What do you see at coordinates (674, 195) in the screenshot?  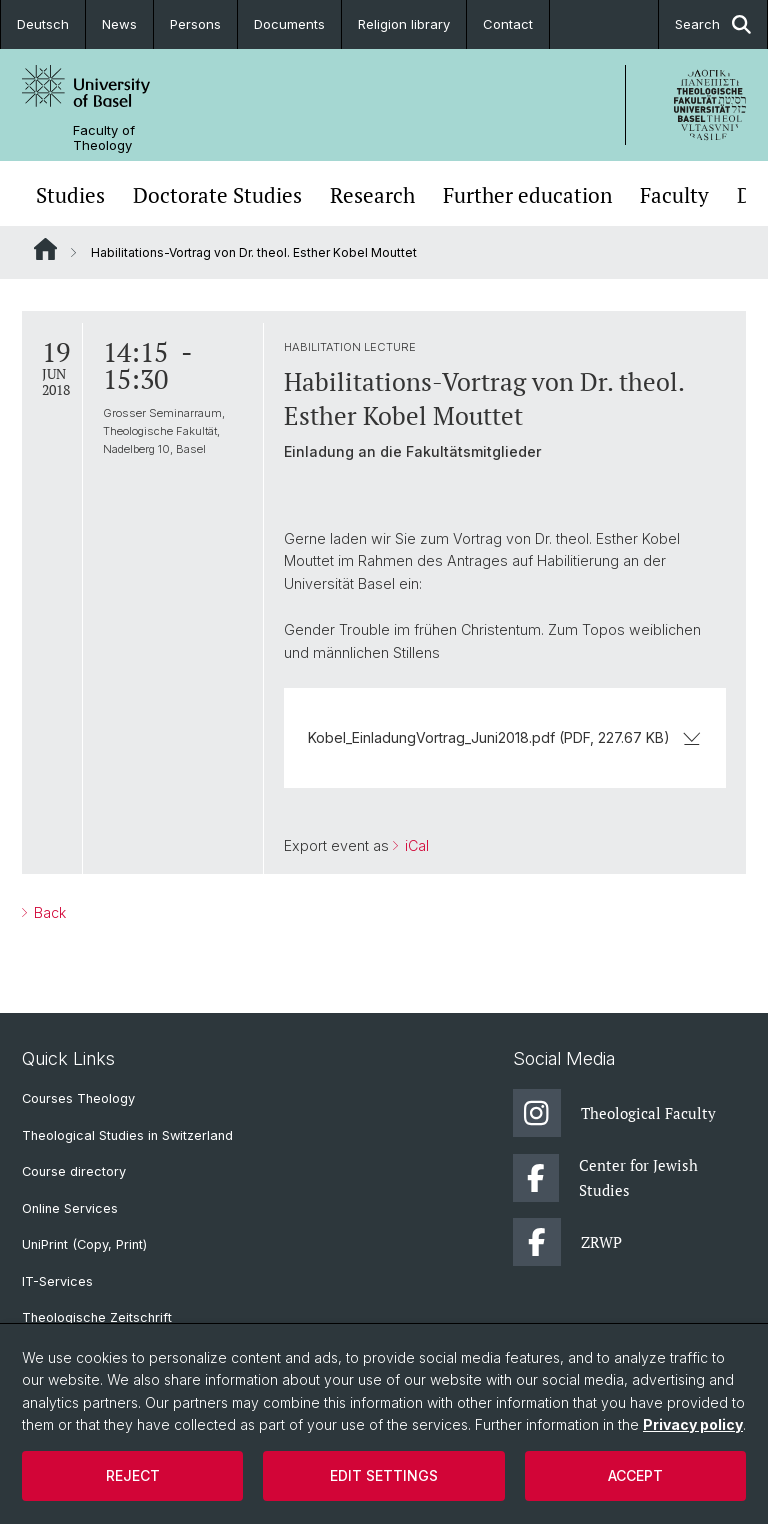 I see `Faculty` at bounding box center [674, 195].